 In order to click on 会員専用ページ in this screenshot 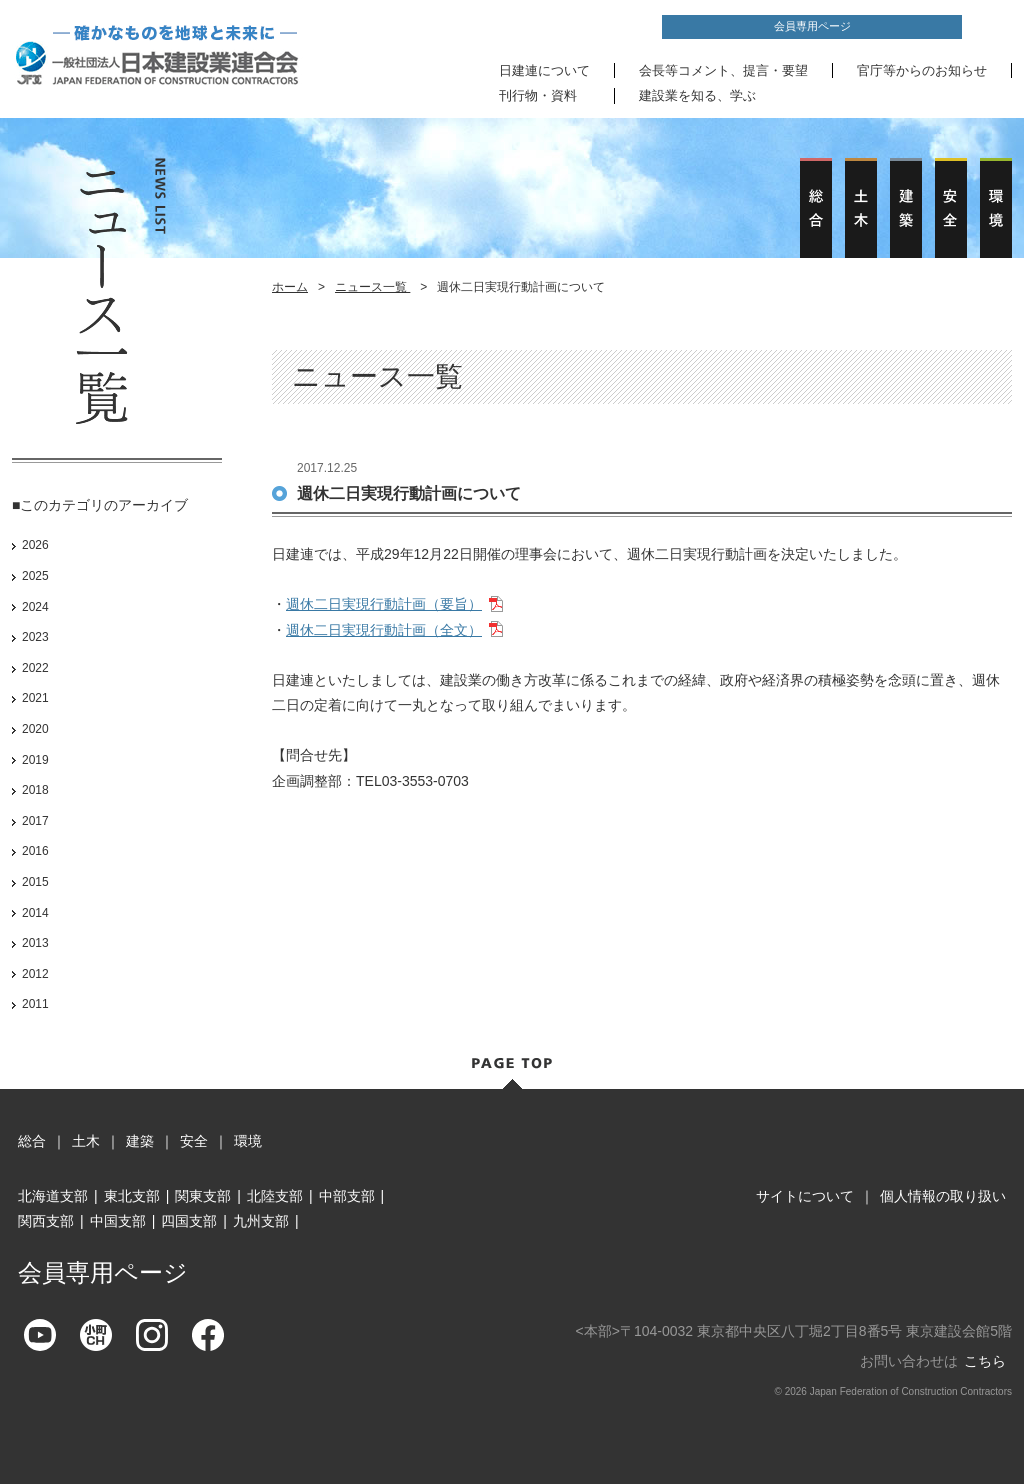, I will do `click(812, 26)`.